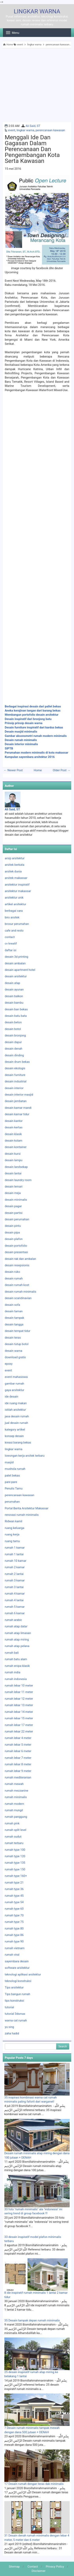 The image size is (74, 2576). What do you see at coordinates (15, 1593) in the screenshot?
I see `rumah 4 kamar` at bounding box center [15, 1593].